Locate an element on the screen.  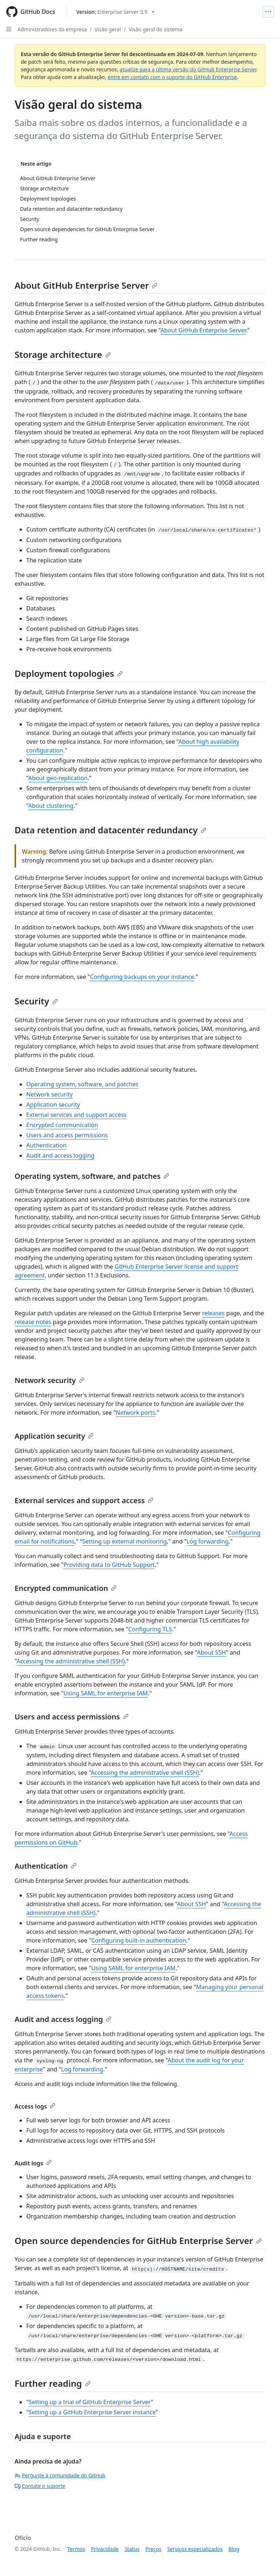
Network security is located at coordinates (49, 1094).